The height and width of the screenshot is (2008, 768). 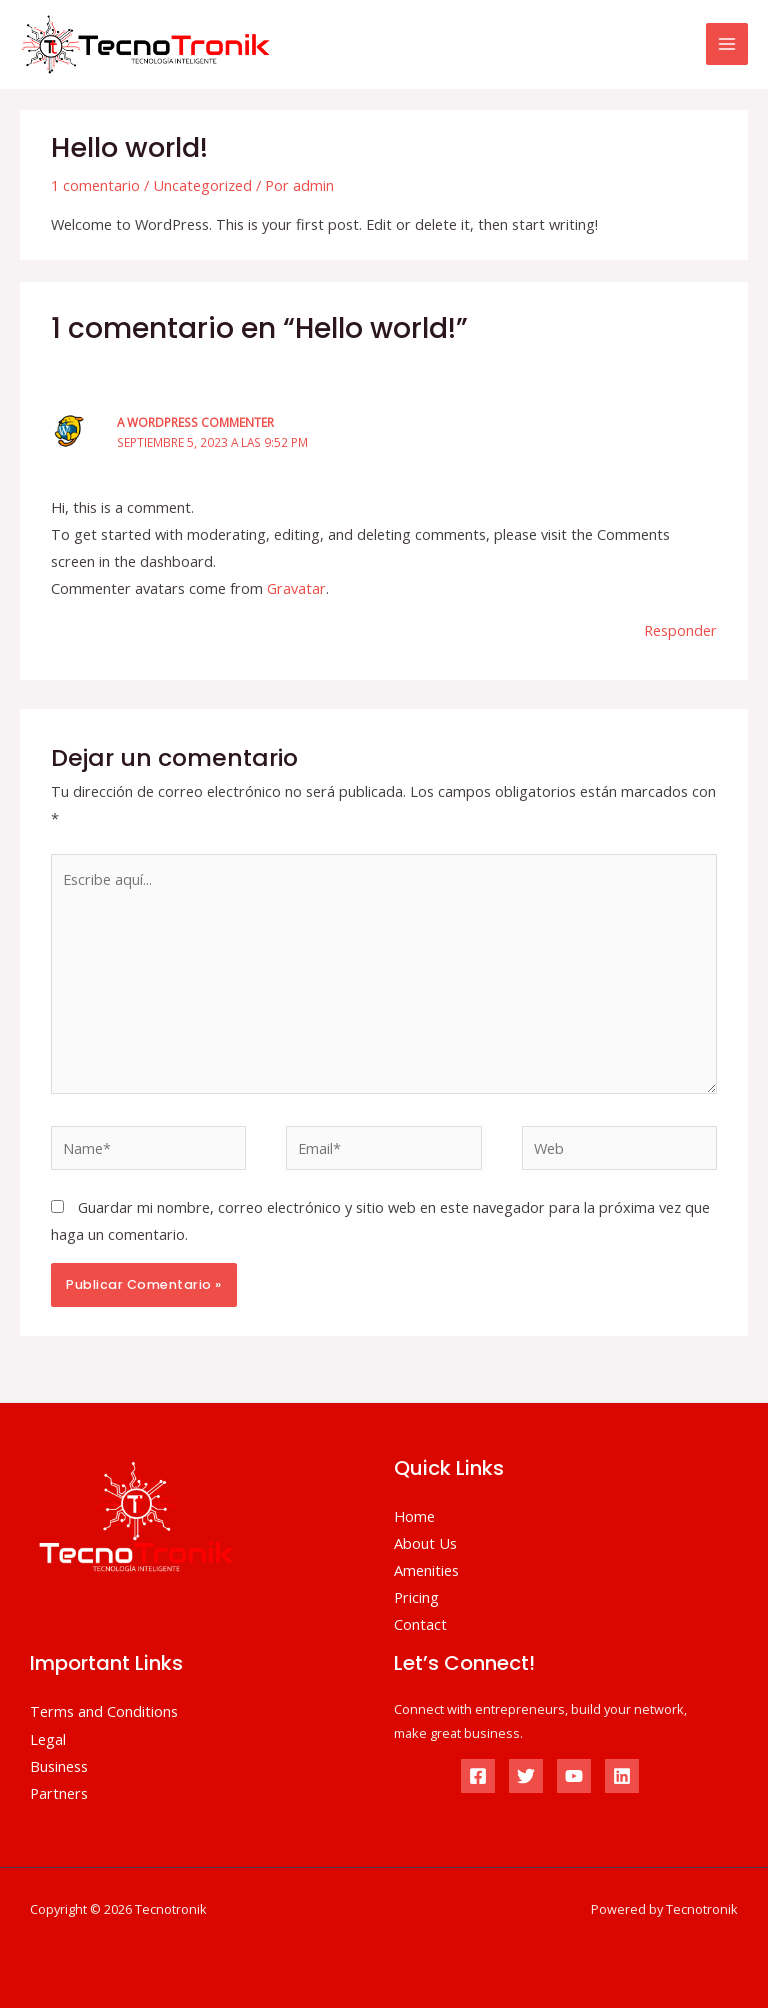 What do you see at coordinates (414, 1516) in the screenshot?
I see `Home` at bounding box center [414, 1516].